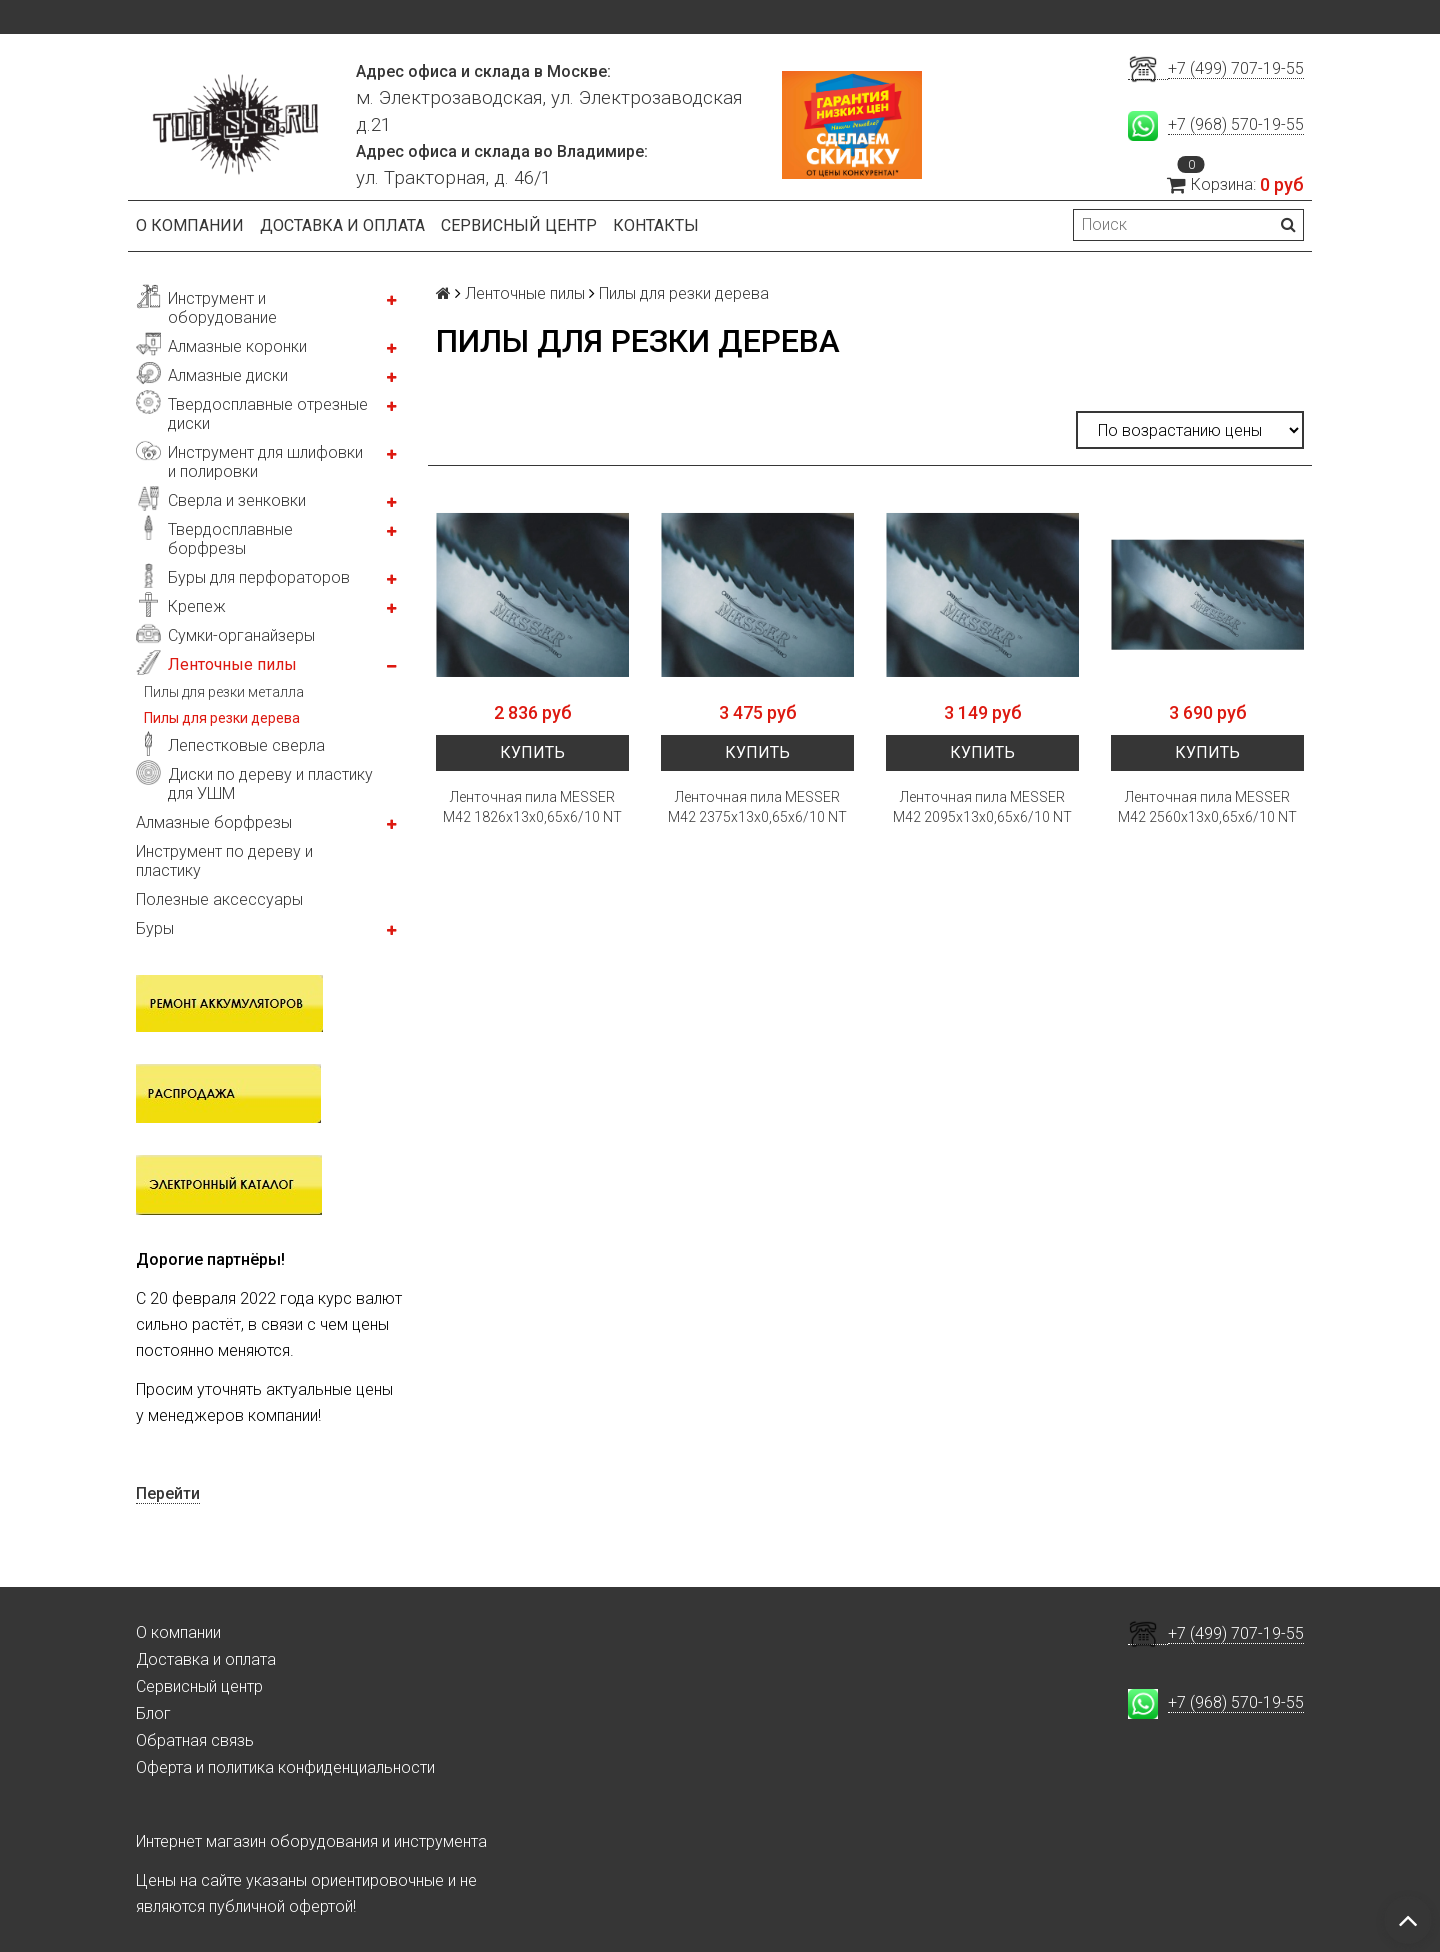 The height and width of the screenshot is (1952, 1440). Describe the element at coordinates (1207, 807) in the screenshot. I see `Ленточная пила MESSER М42 2560х13х0,65х6/10 NT` at that location.